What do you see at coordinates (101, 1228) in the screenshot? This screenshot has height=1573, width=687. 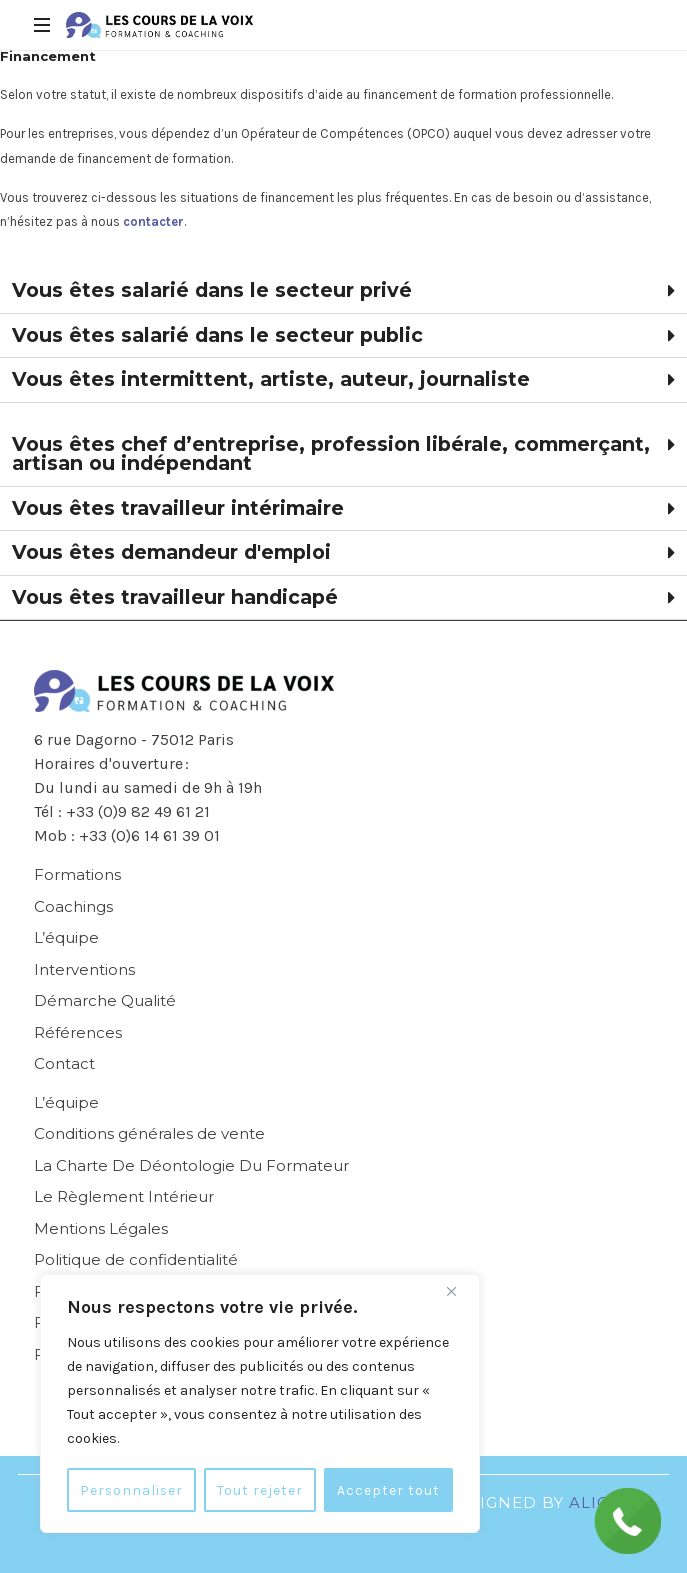 I see `Mentions Légales` at bounding box center [101, 1228].